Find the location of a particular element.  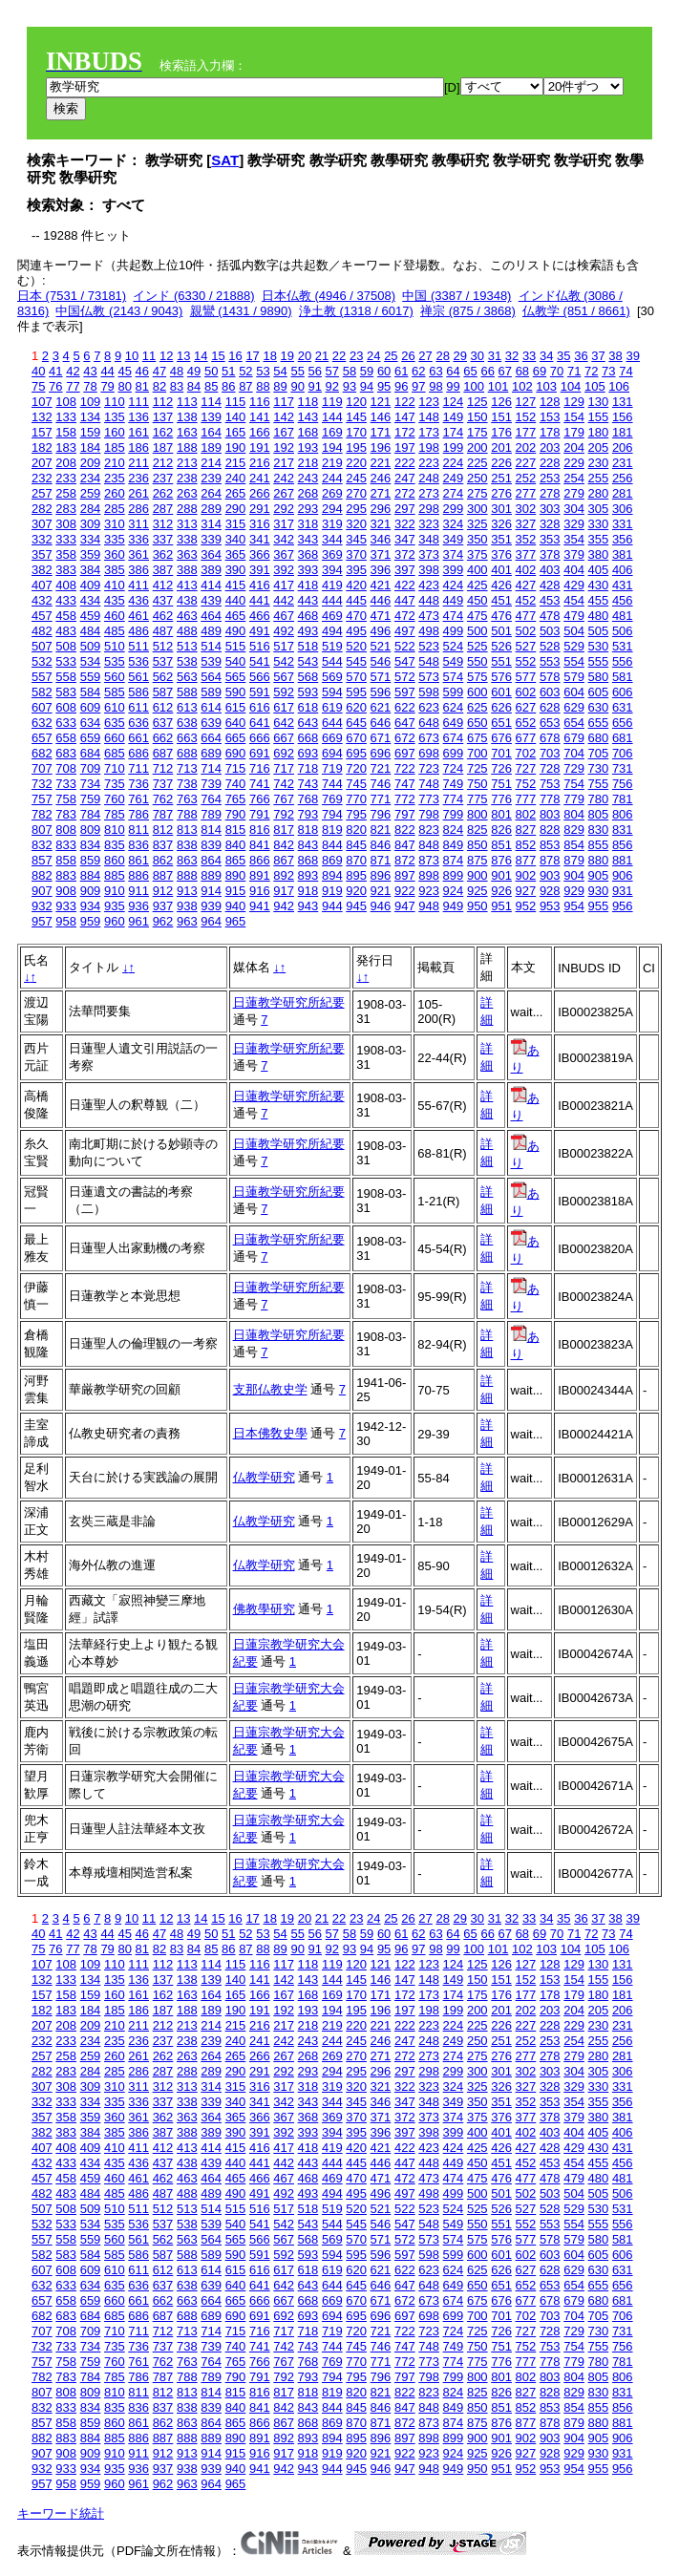

195 is located at coordinates (356, 447).